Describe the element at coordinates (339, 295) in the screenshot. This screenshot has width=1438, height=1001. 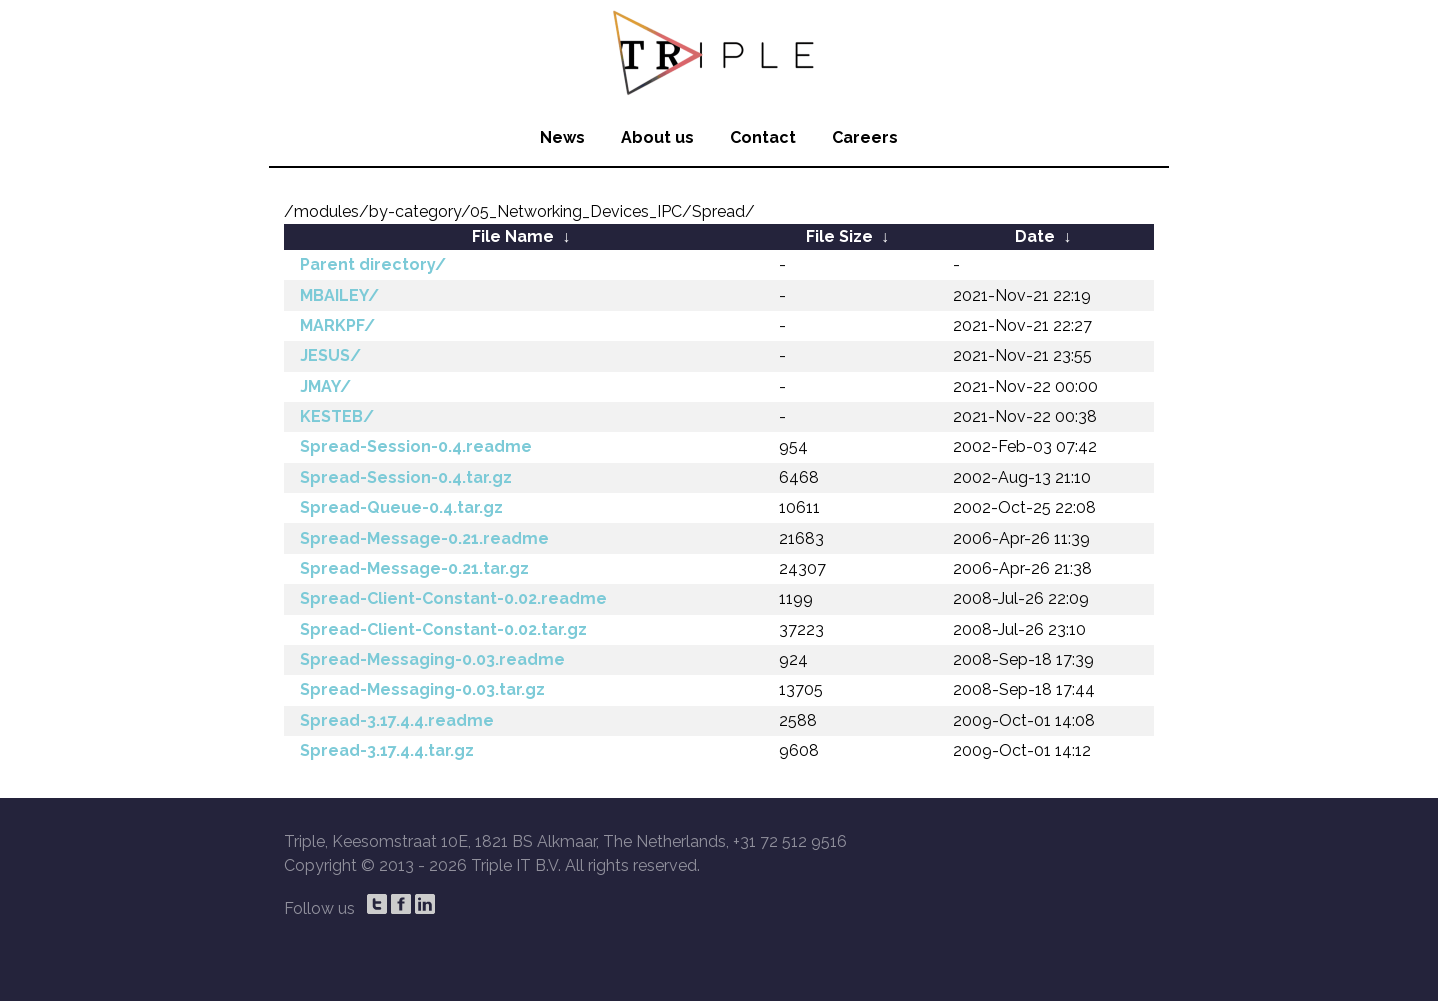
I see `MBAILEY/` at that location.